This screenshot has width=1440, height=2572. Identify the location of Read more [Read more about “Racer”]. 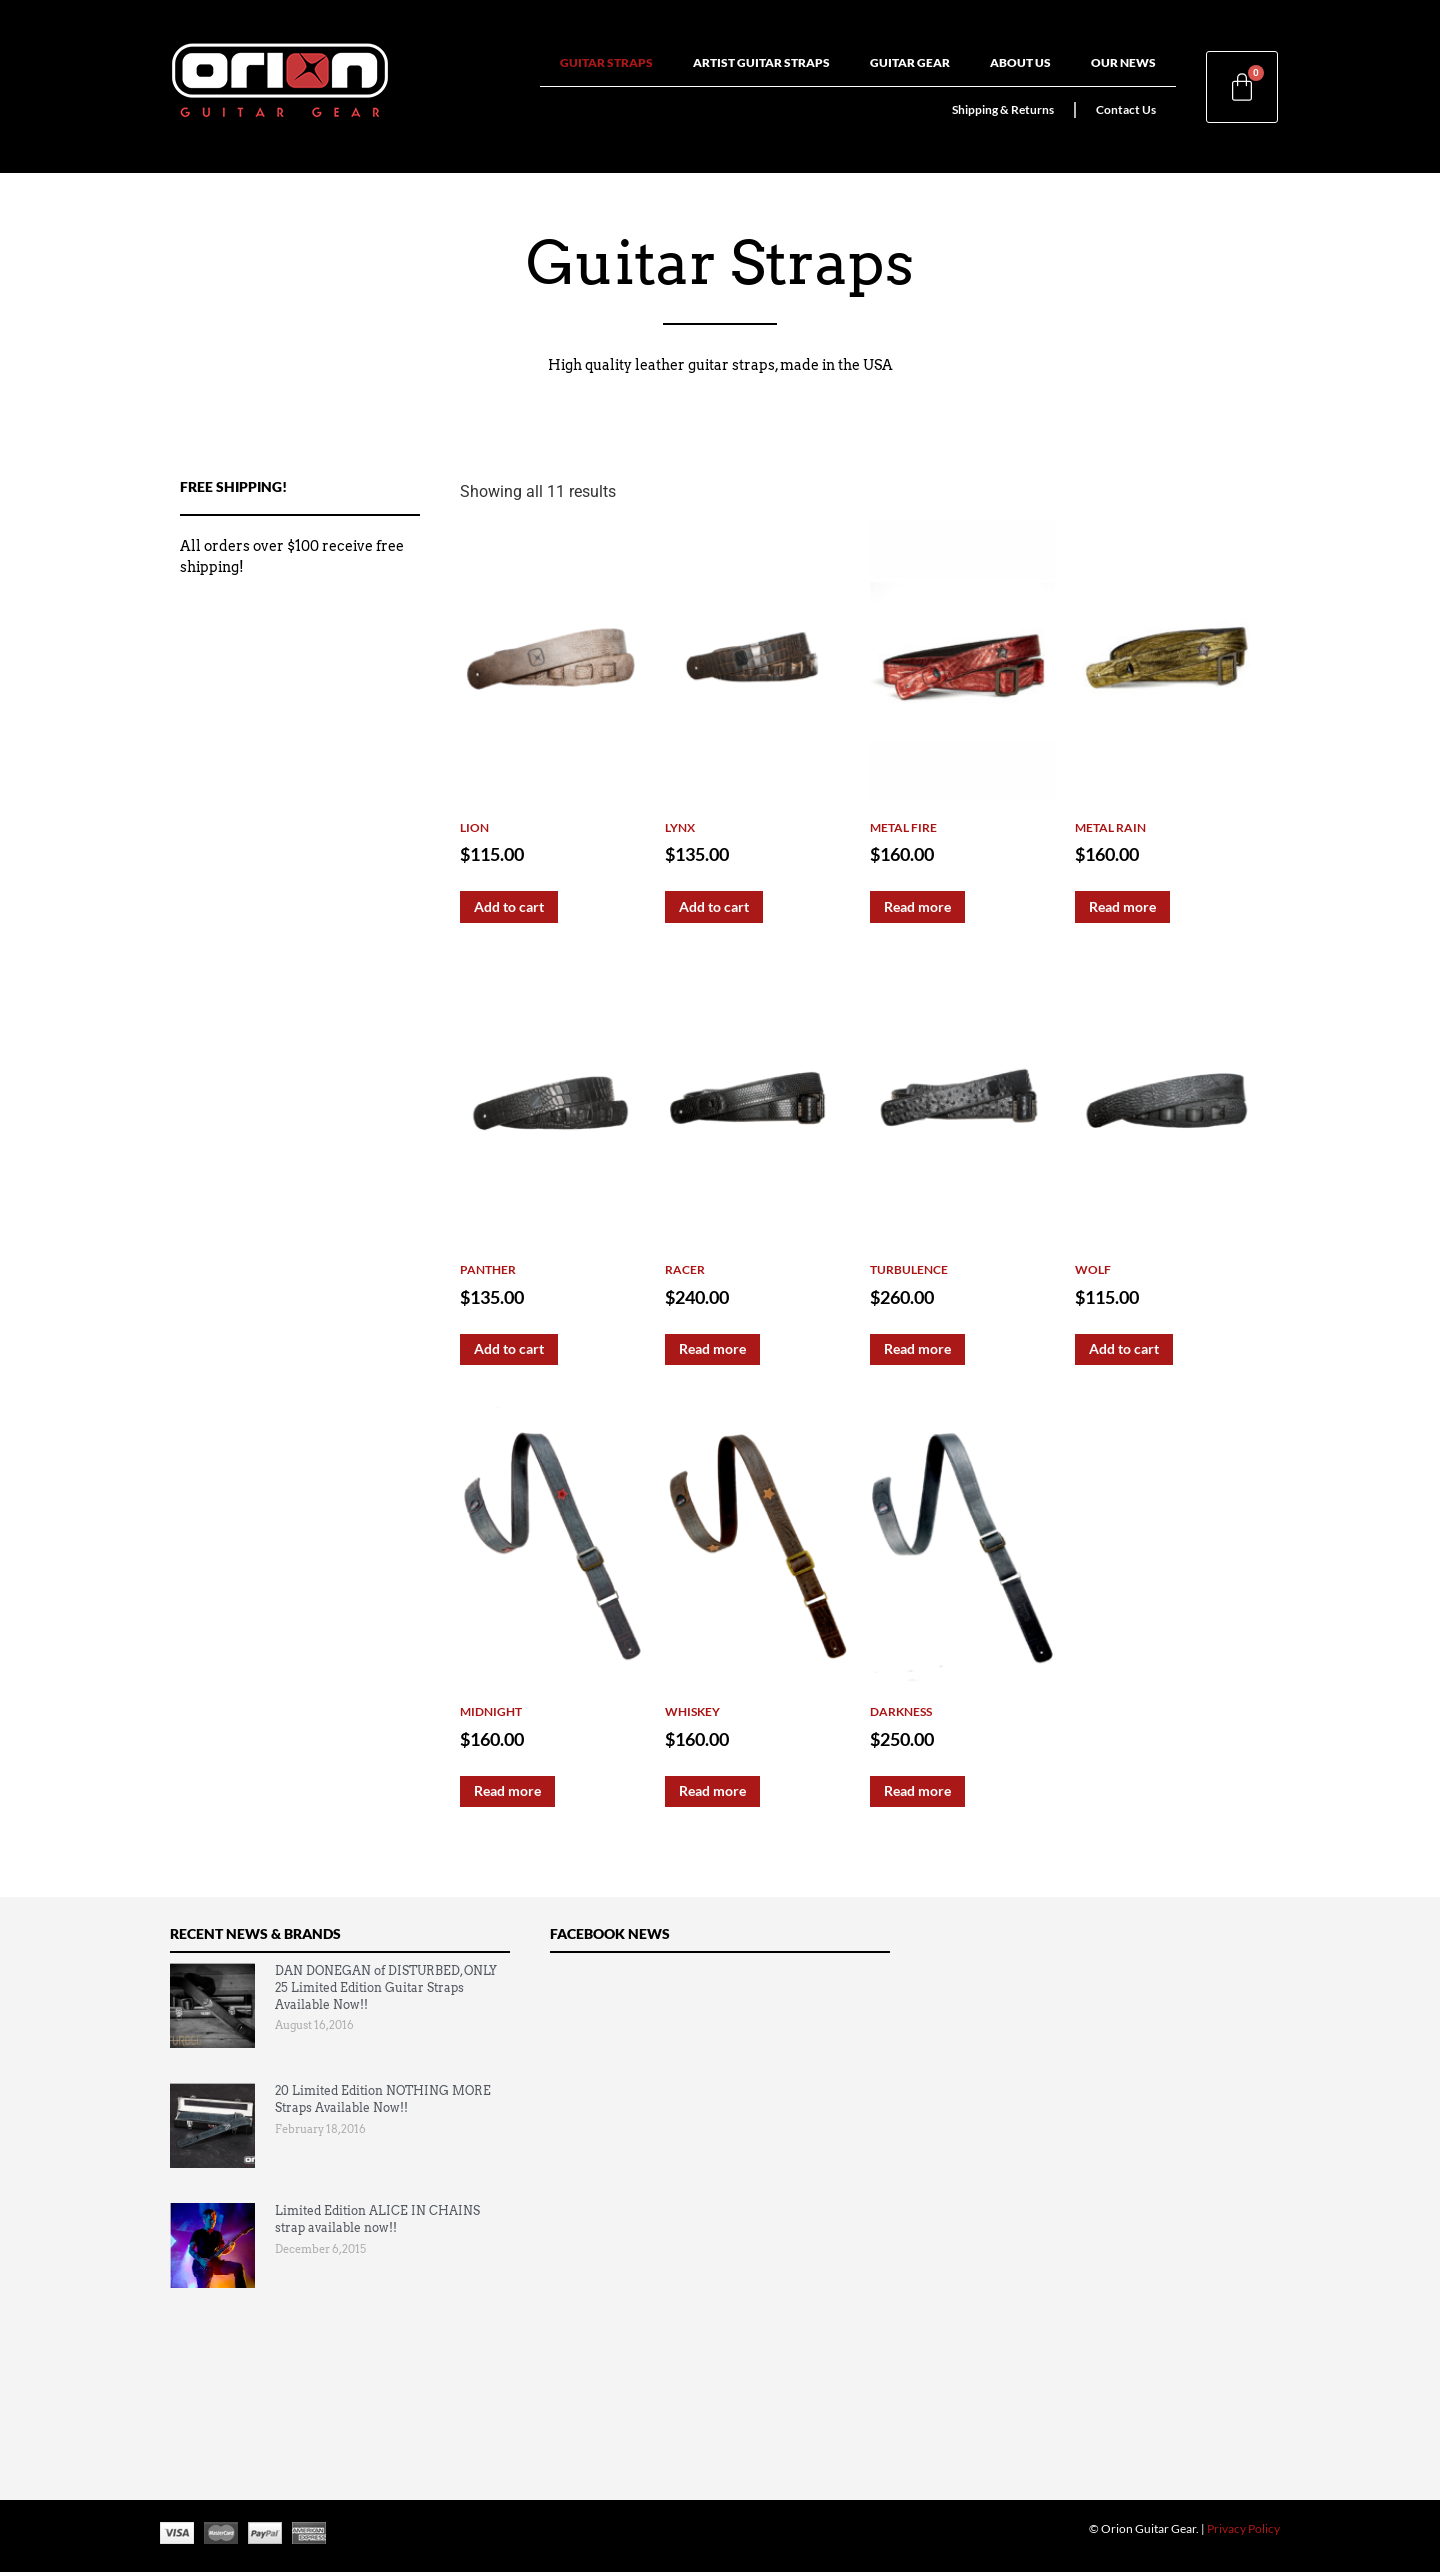
(712, 1348).